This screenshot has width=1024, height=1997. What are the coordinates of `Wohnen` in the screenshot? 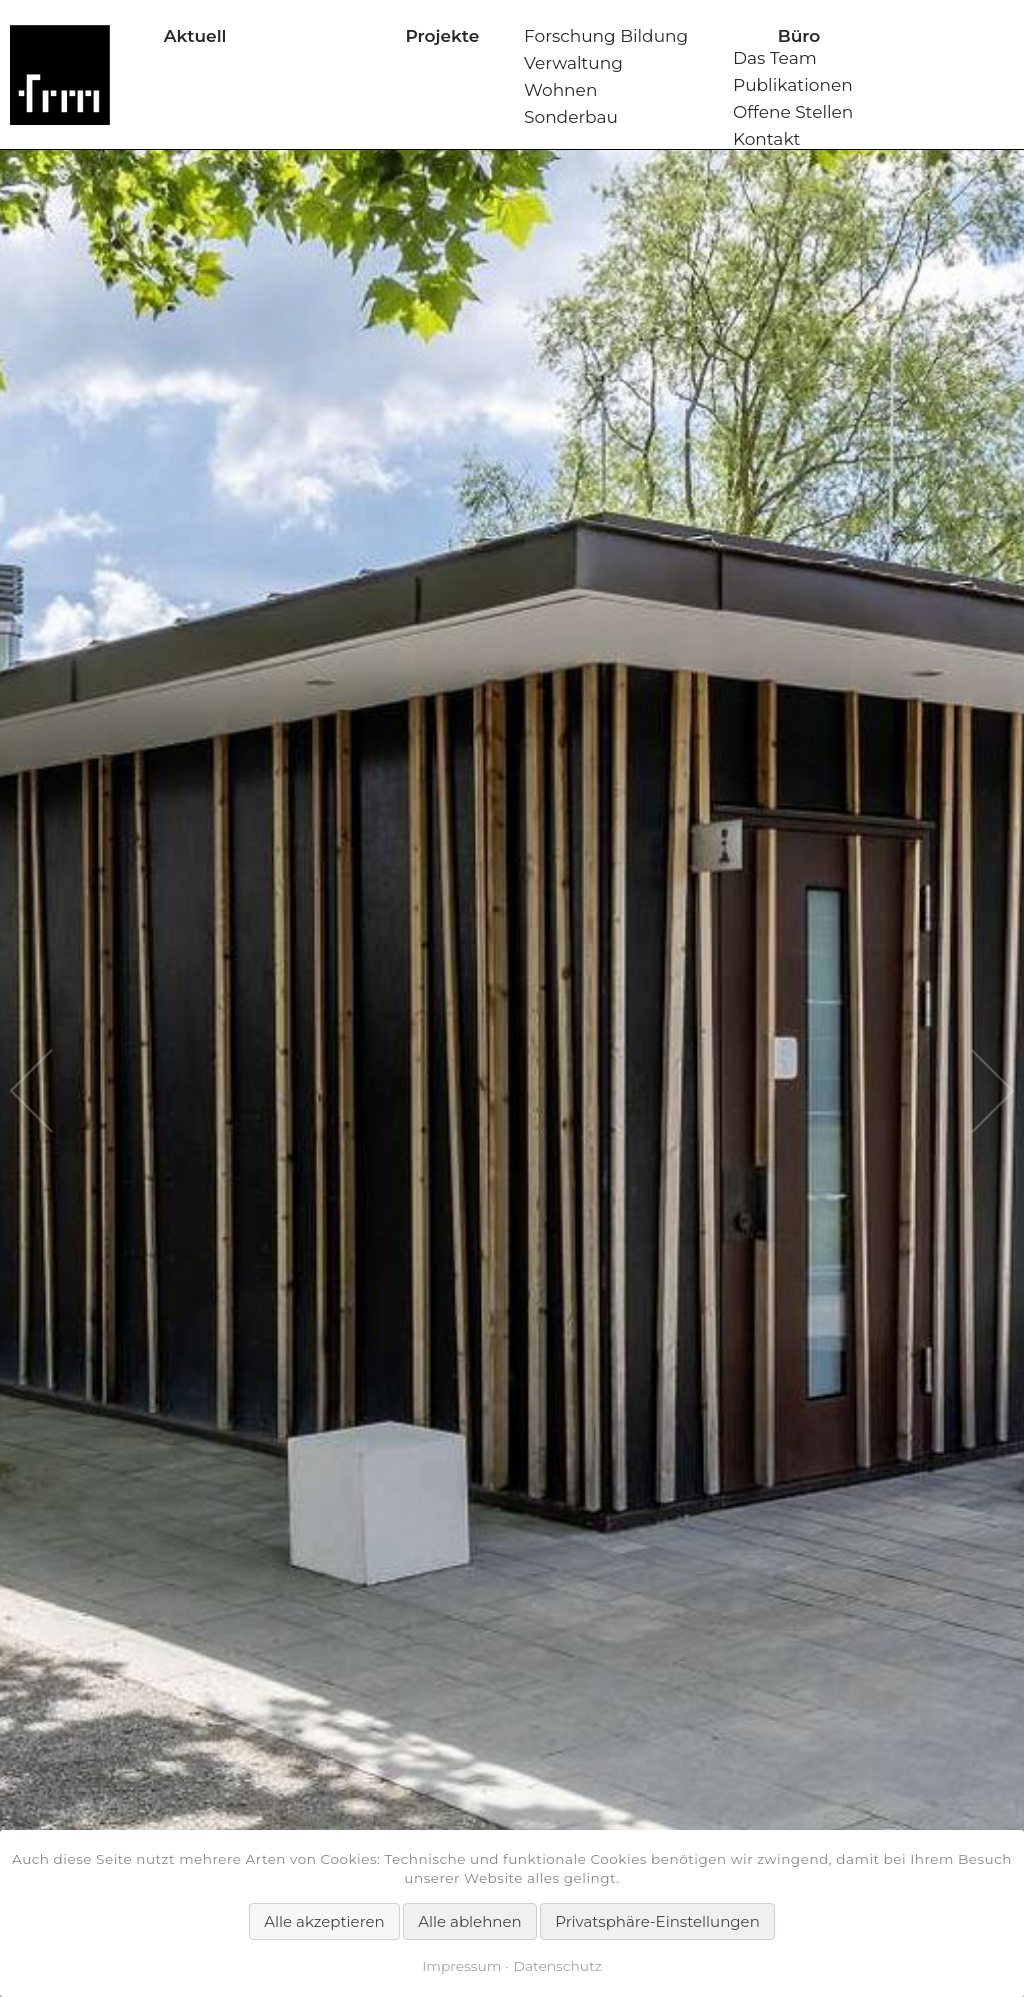 It's located at (560, 90).